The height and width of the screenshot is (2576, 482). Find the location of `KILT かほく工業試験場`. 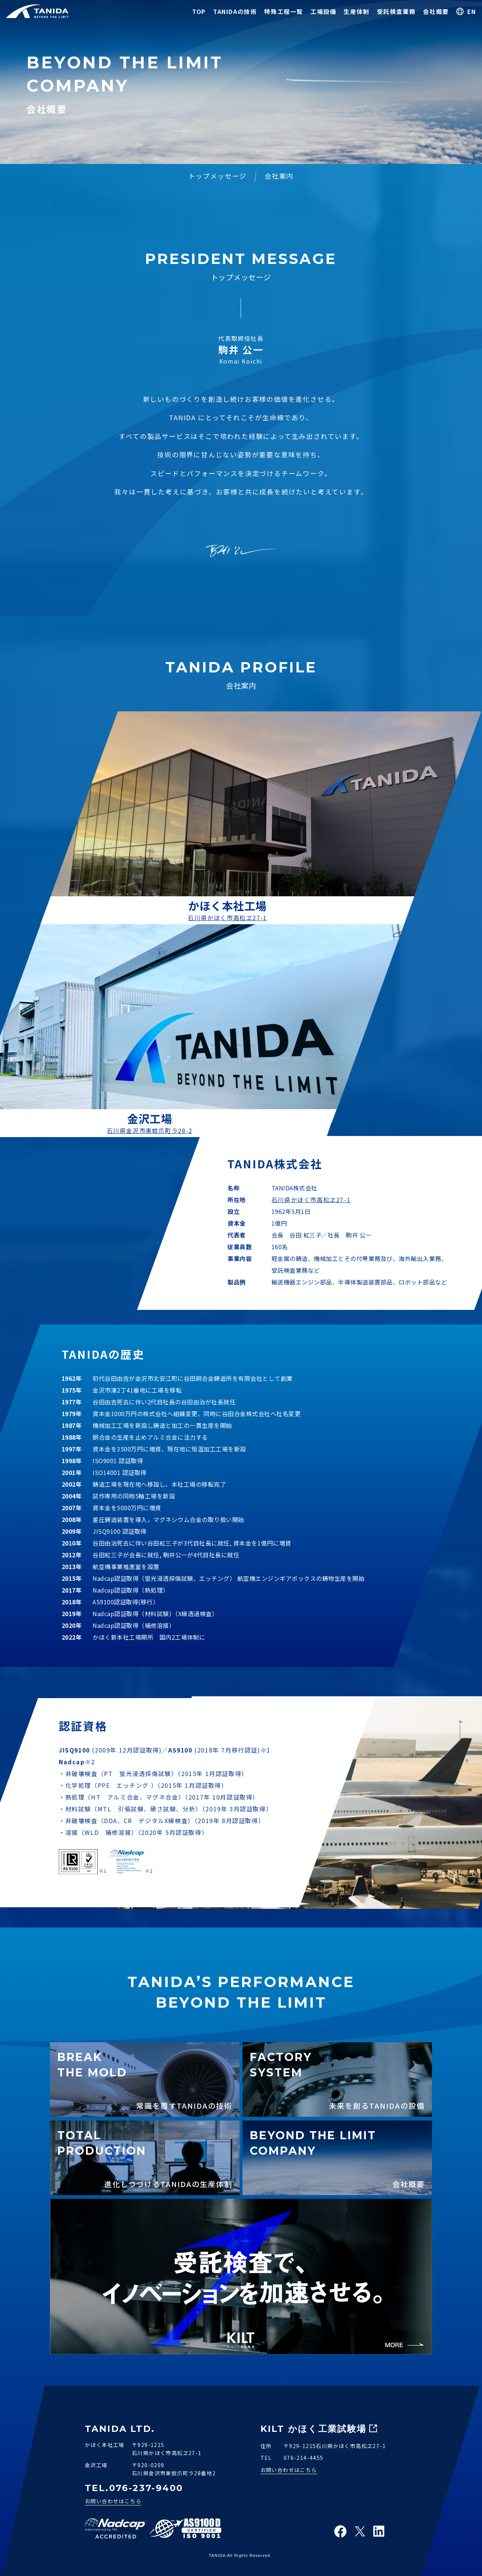

KILT かほく工業試験場 is located at coordinates (313, 2429).